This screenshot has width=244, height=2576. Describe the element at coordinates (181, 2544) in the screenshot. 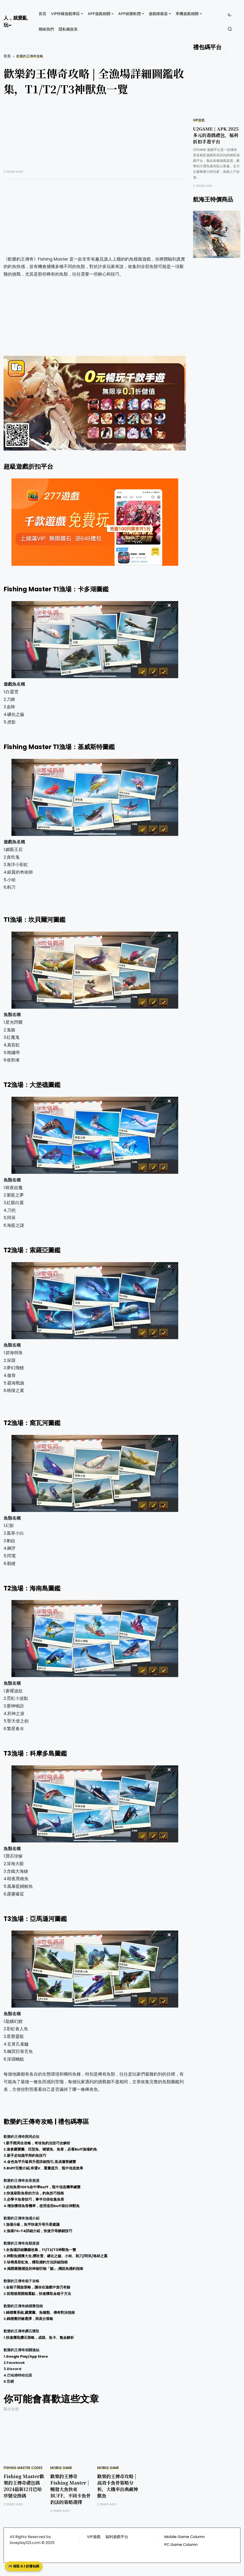

I see `PC Game Column` at that location.